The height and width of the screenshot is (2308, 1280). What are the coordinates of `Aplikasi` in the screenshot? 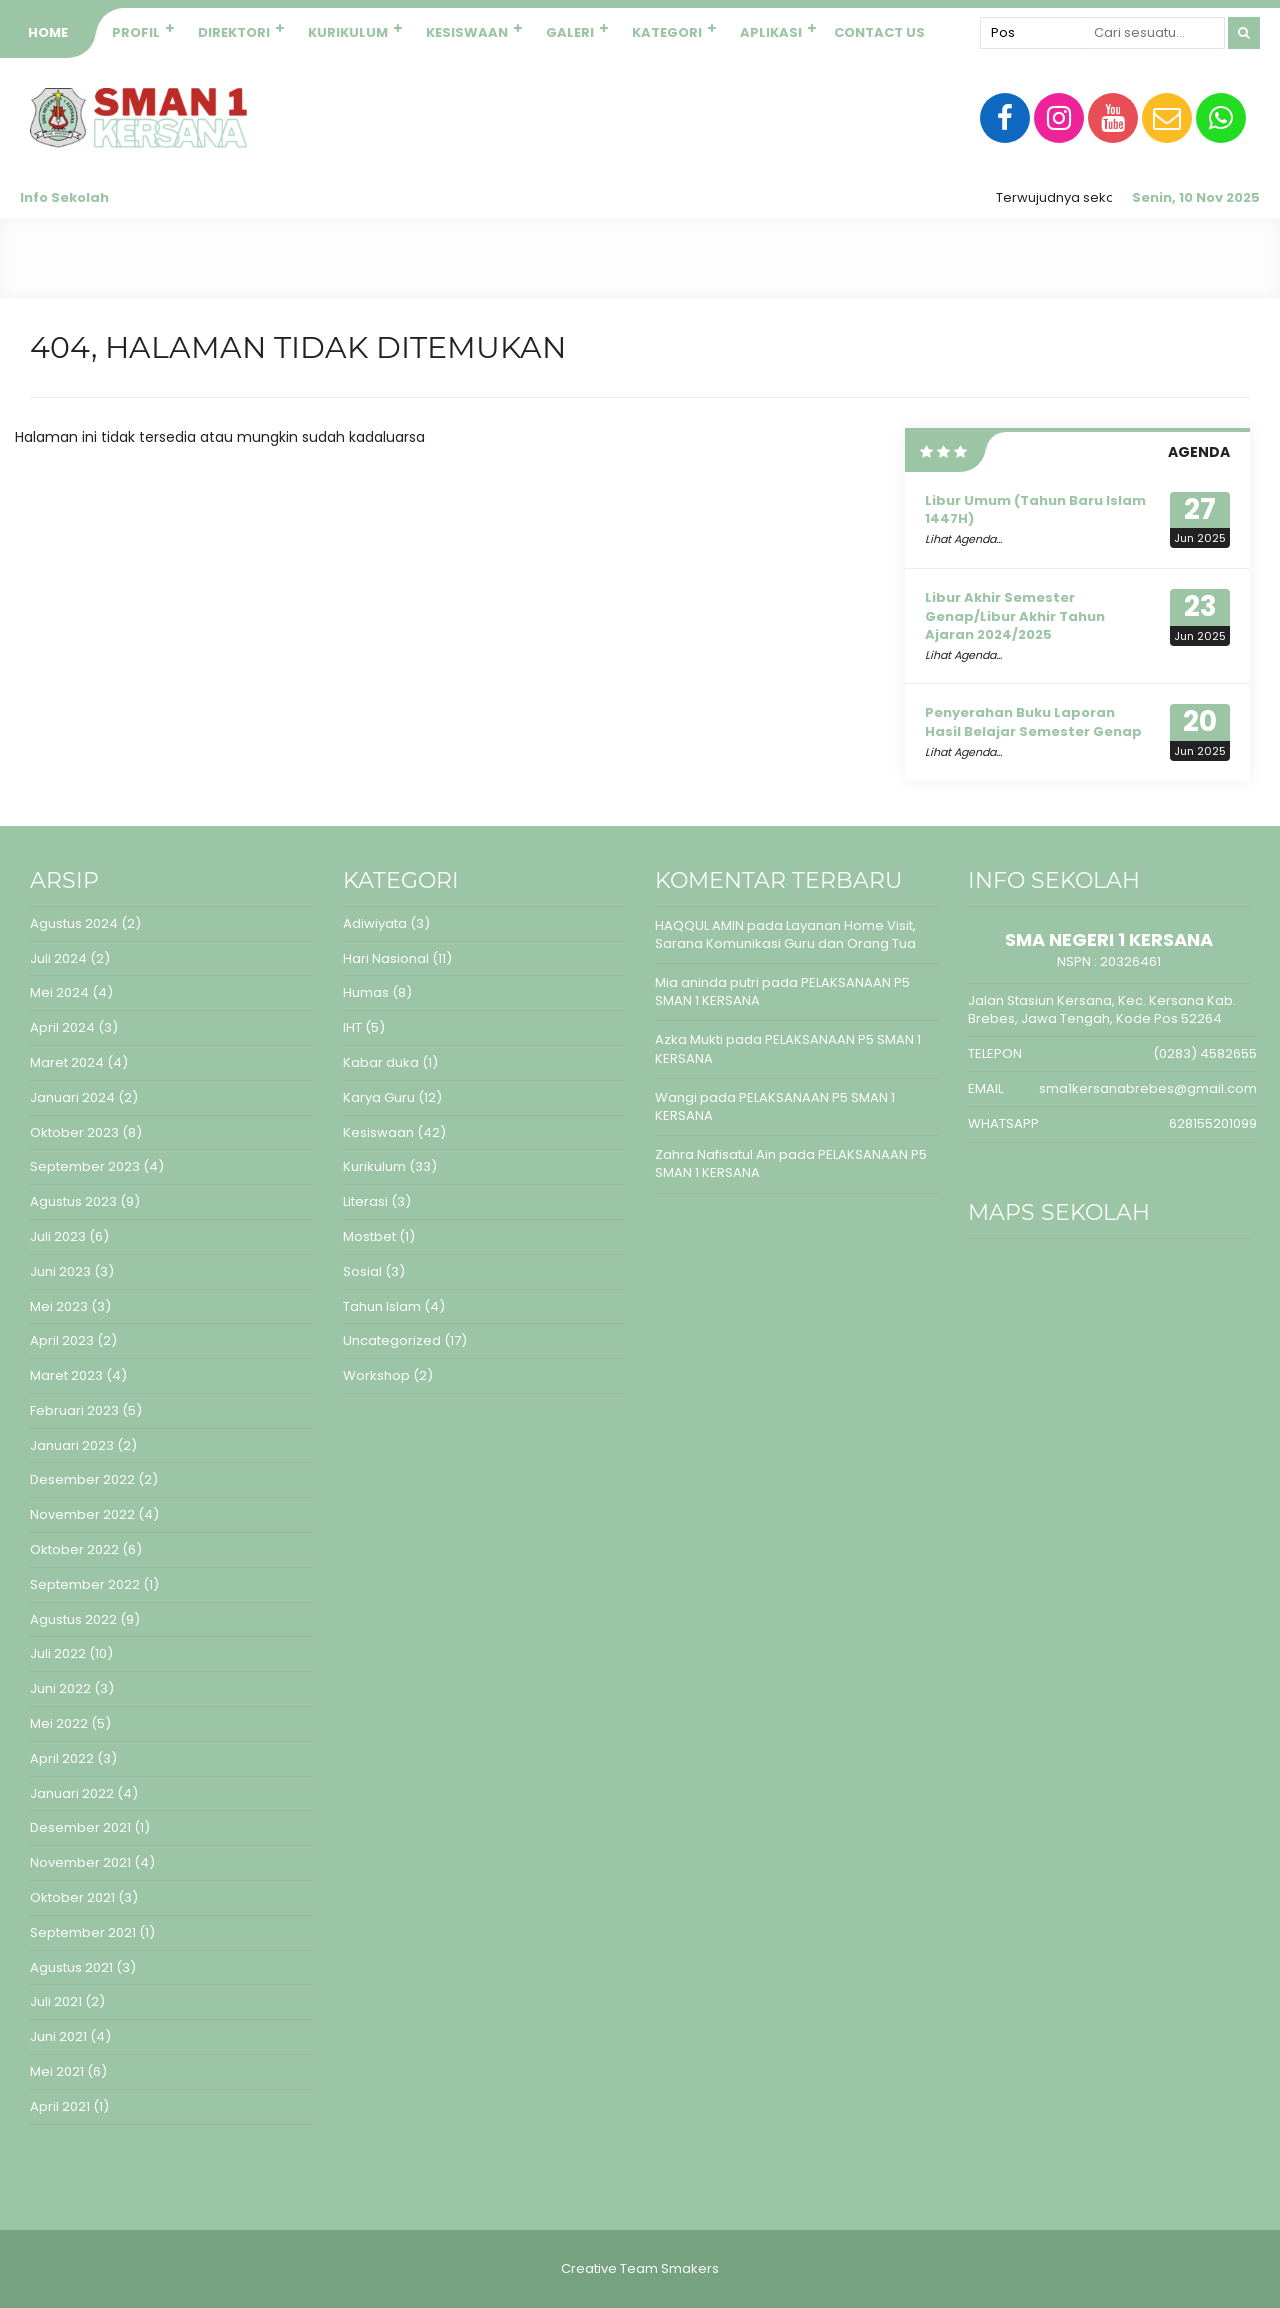 It's located at (771, 32).